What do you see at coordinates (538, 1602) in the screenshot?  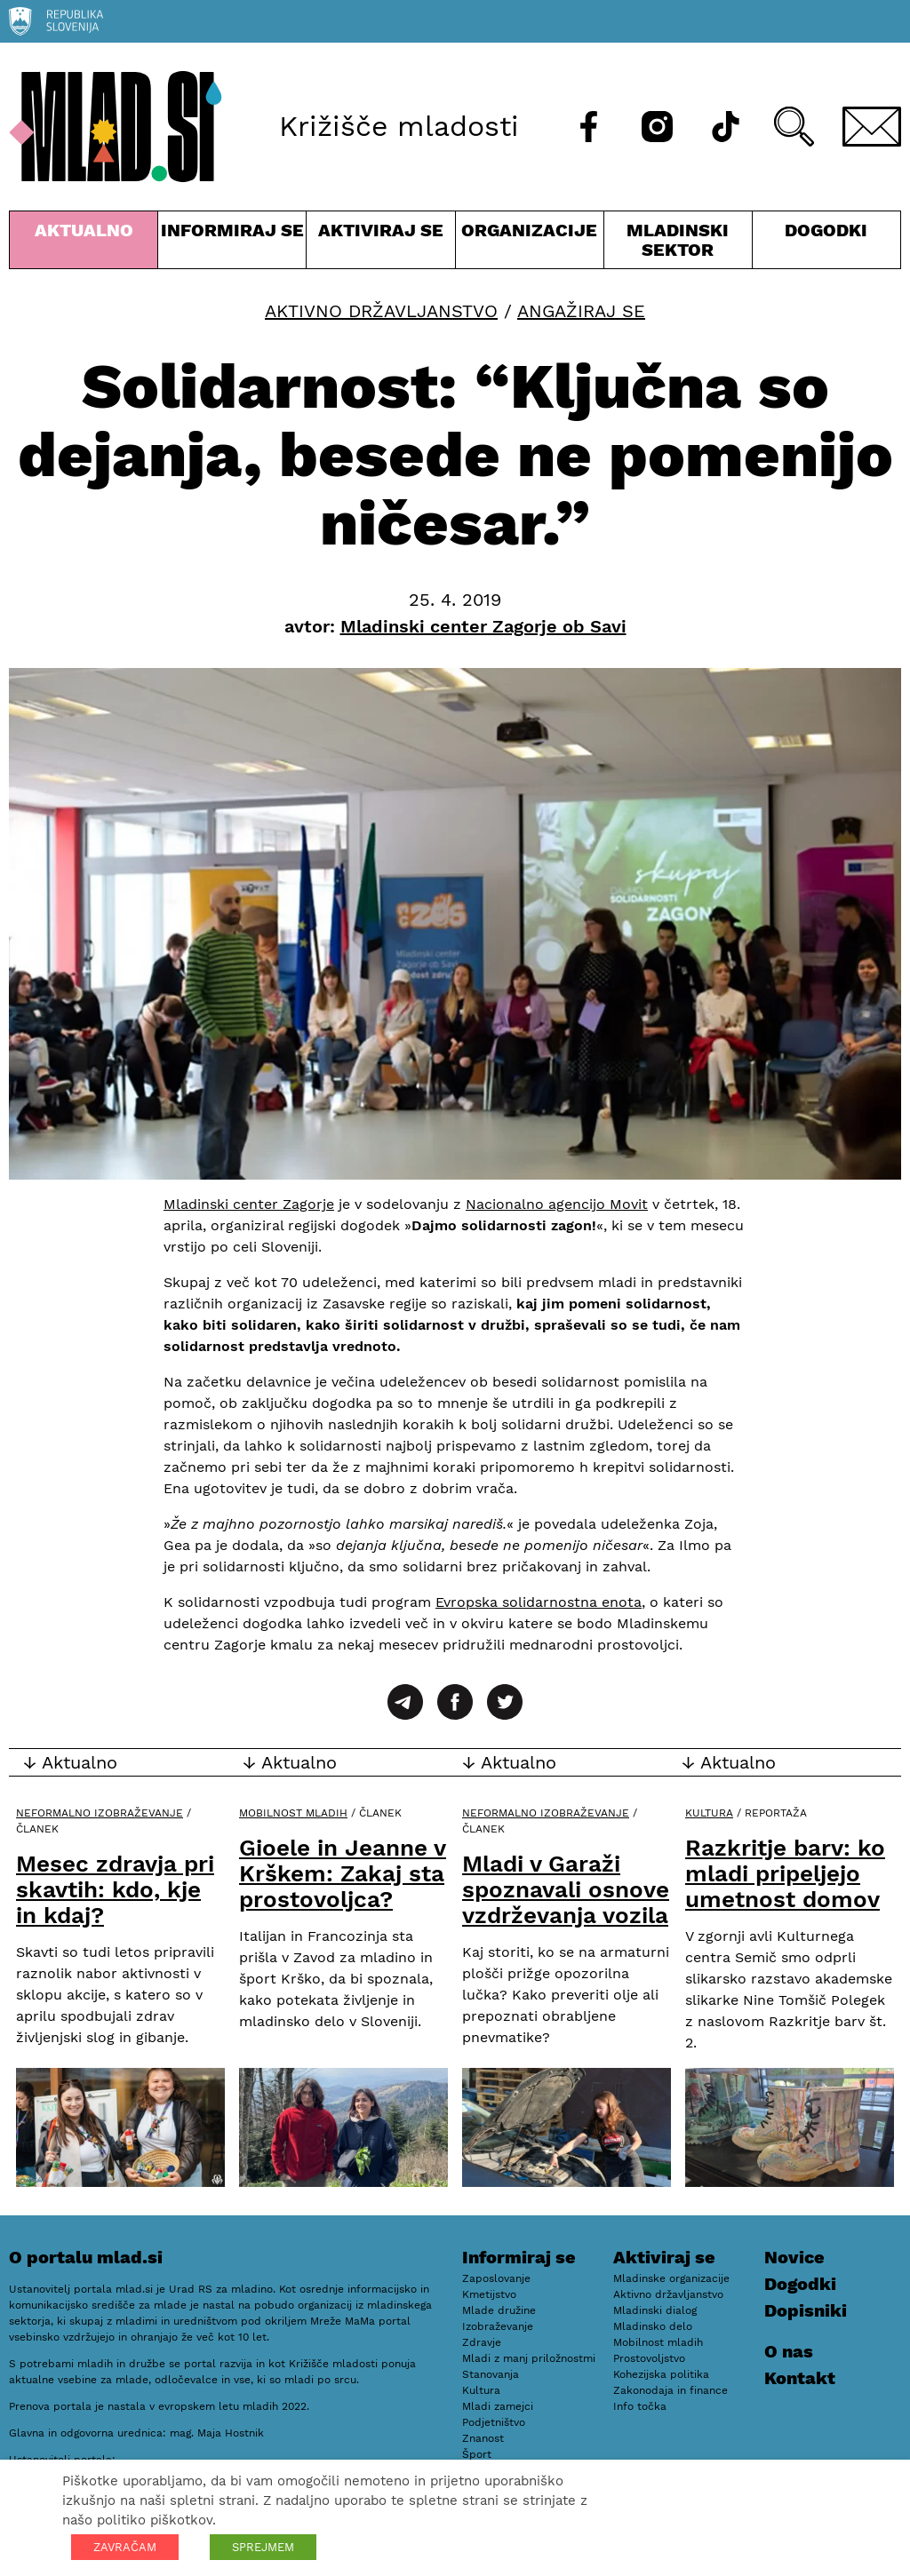 I see `Evropska solidarnostna enota` at bounding box center [538, 1602].